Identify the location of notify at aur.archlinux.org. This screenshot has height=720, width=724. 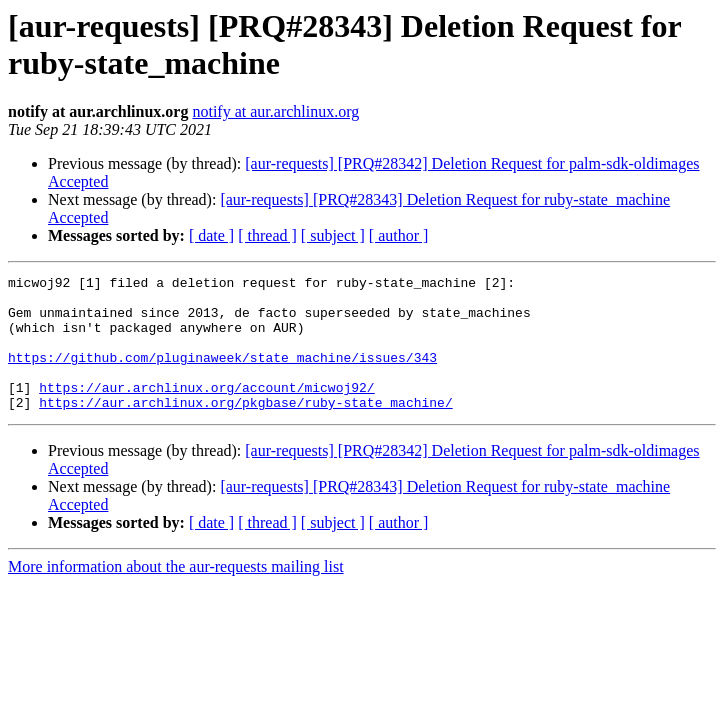
(275, 111).